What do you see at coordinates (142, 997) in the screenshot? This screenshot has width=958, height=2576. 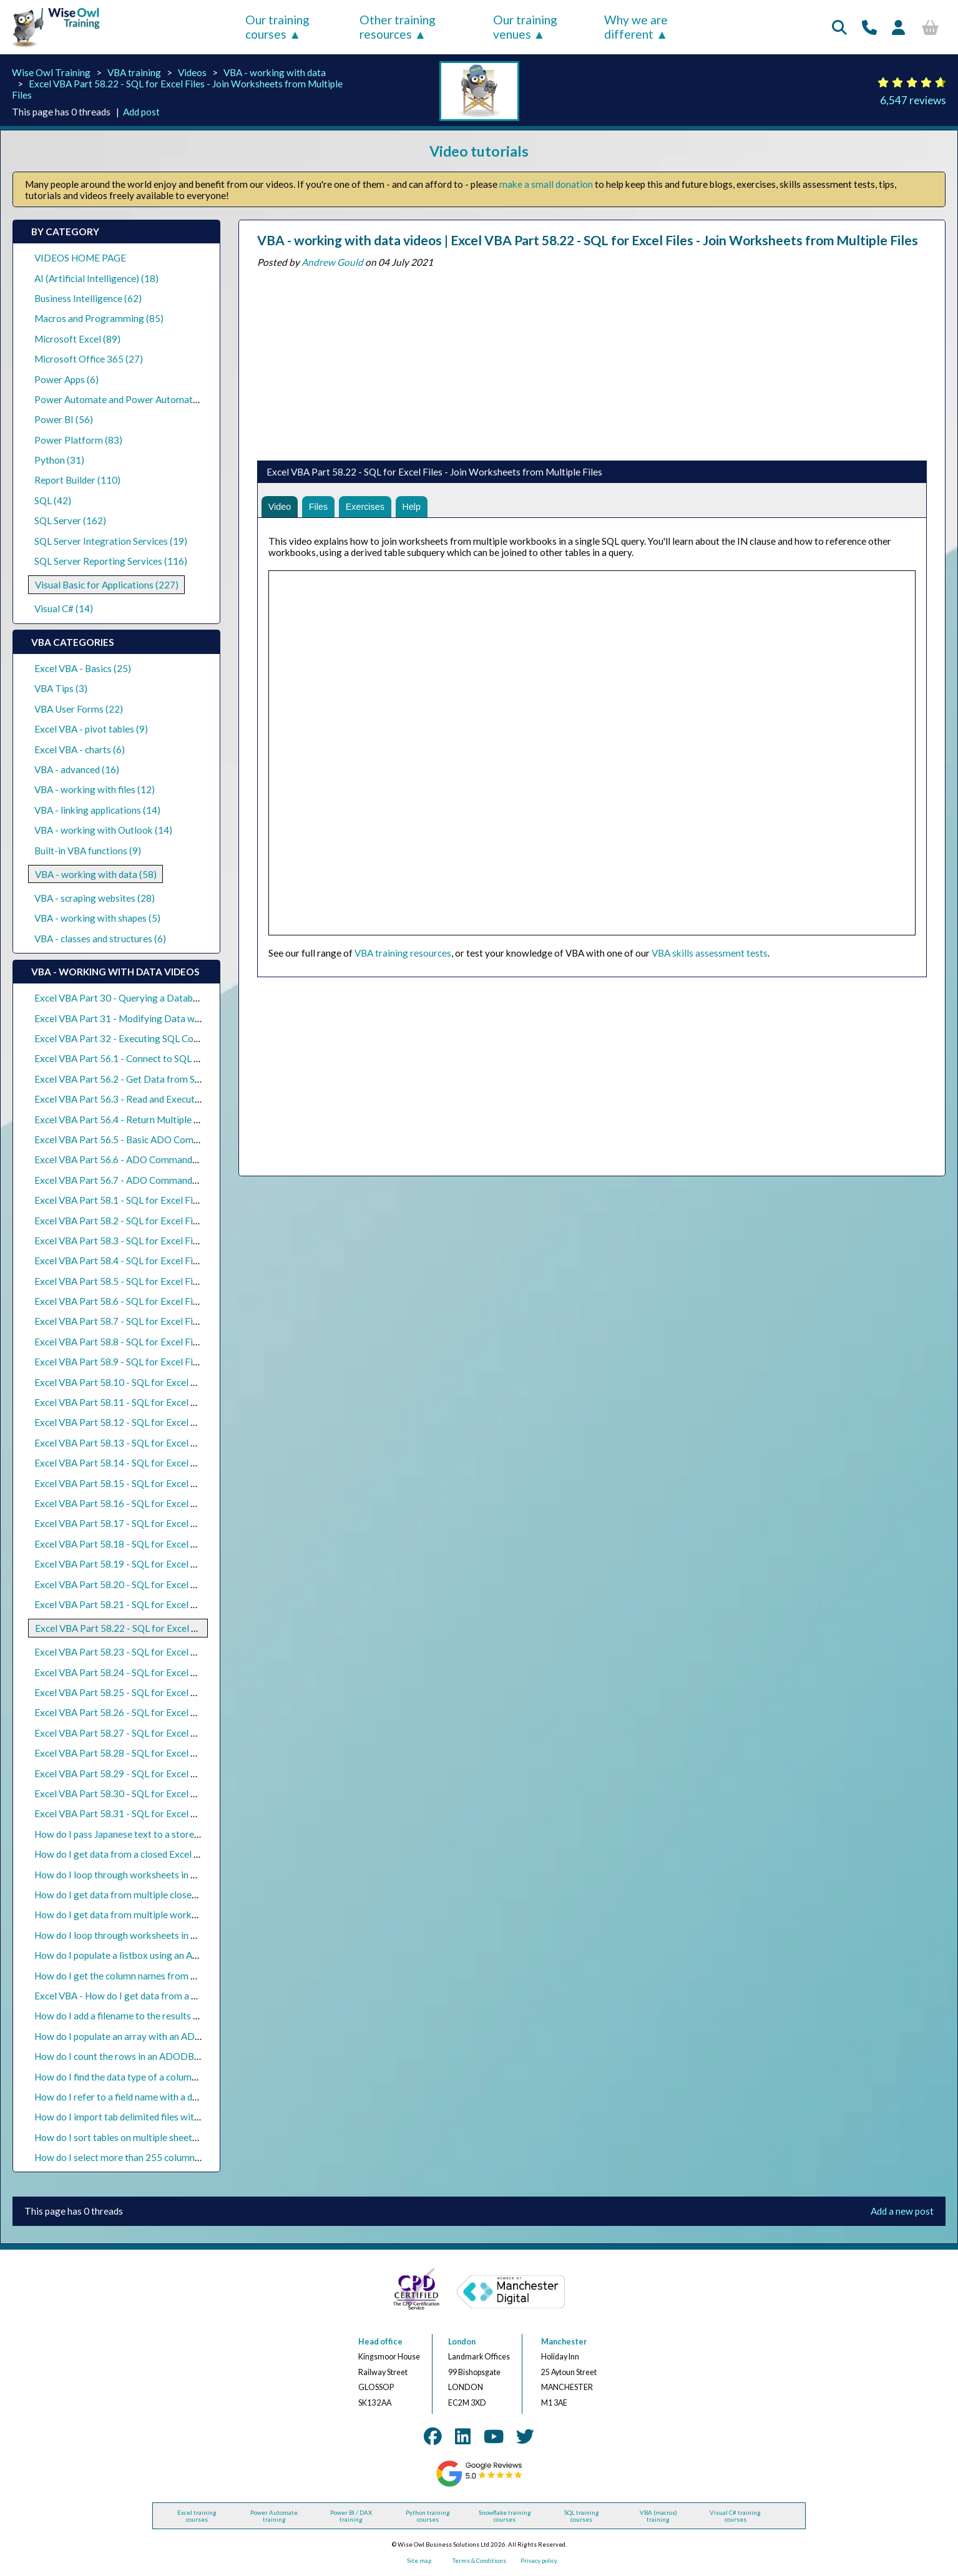 I see `Excel VBA Part 30 - Querying a Database with ADO` at bounding box center [142, 997].